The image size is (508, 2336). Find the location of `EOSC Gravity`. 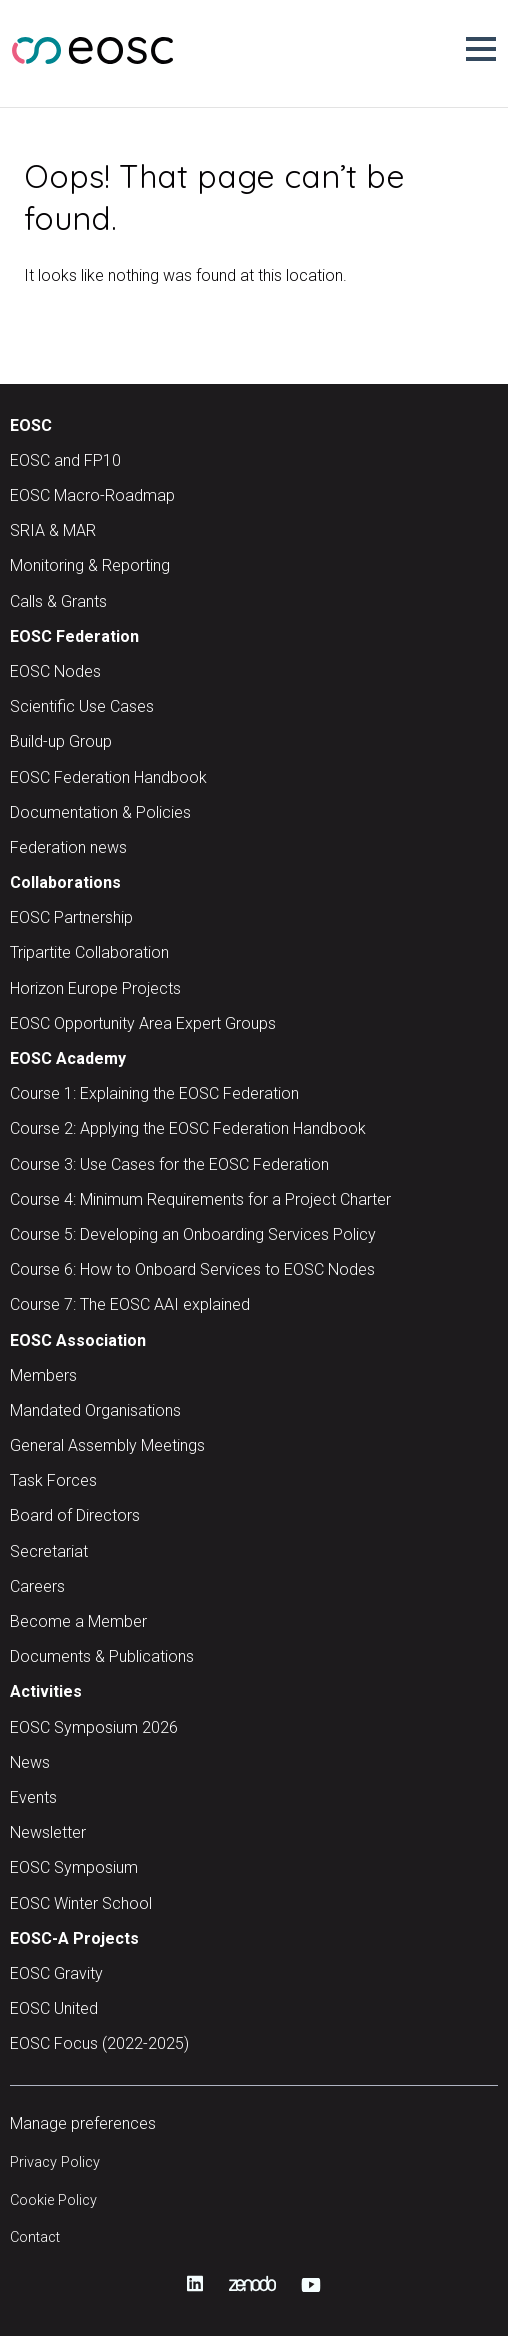

EOSC Gravity is located at coordinates (56, 1973).